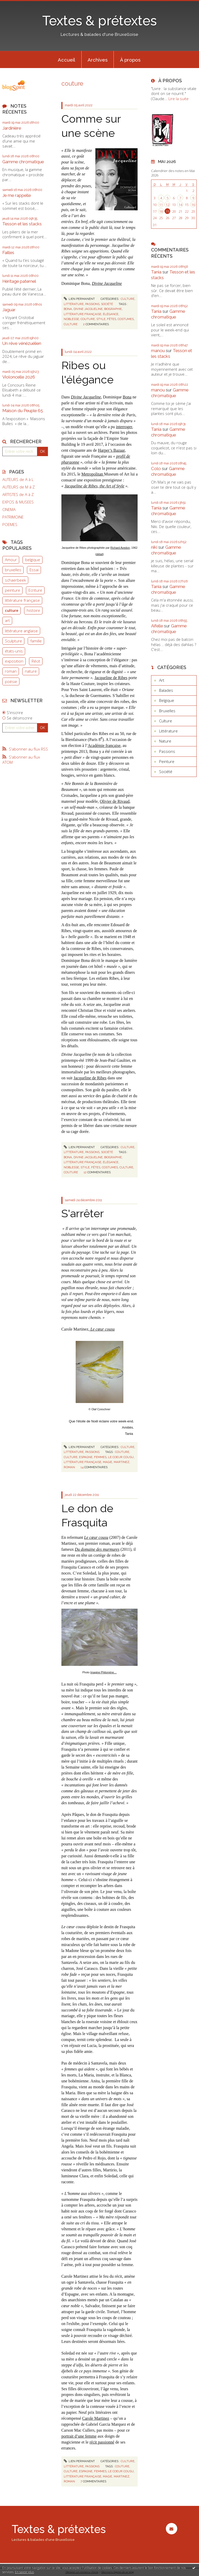 This screenshot has height=2576, width=199. I want to click on fêtes, so click(111, 319).